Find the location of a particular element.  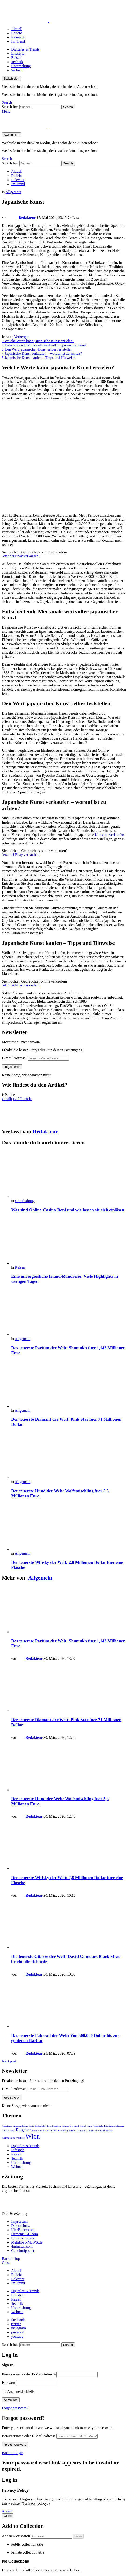

Massage [Massage (1 Eintrag)] is located at coordinates (119, 2126).